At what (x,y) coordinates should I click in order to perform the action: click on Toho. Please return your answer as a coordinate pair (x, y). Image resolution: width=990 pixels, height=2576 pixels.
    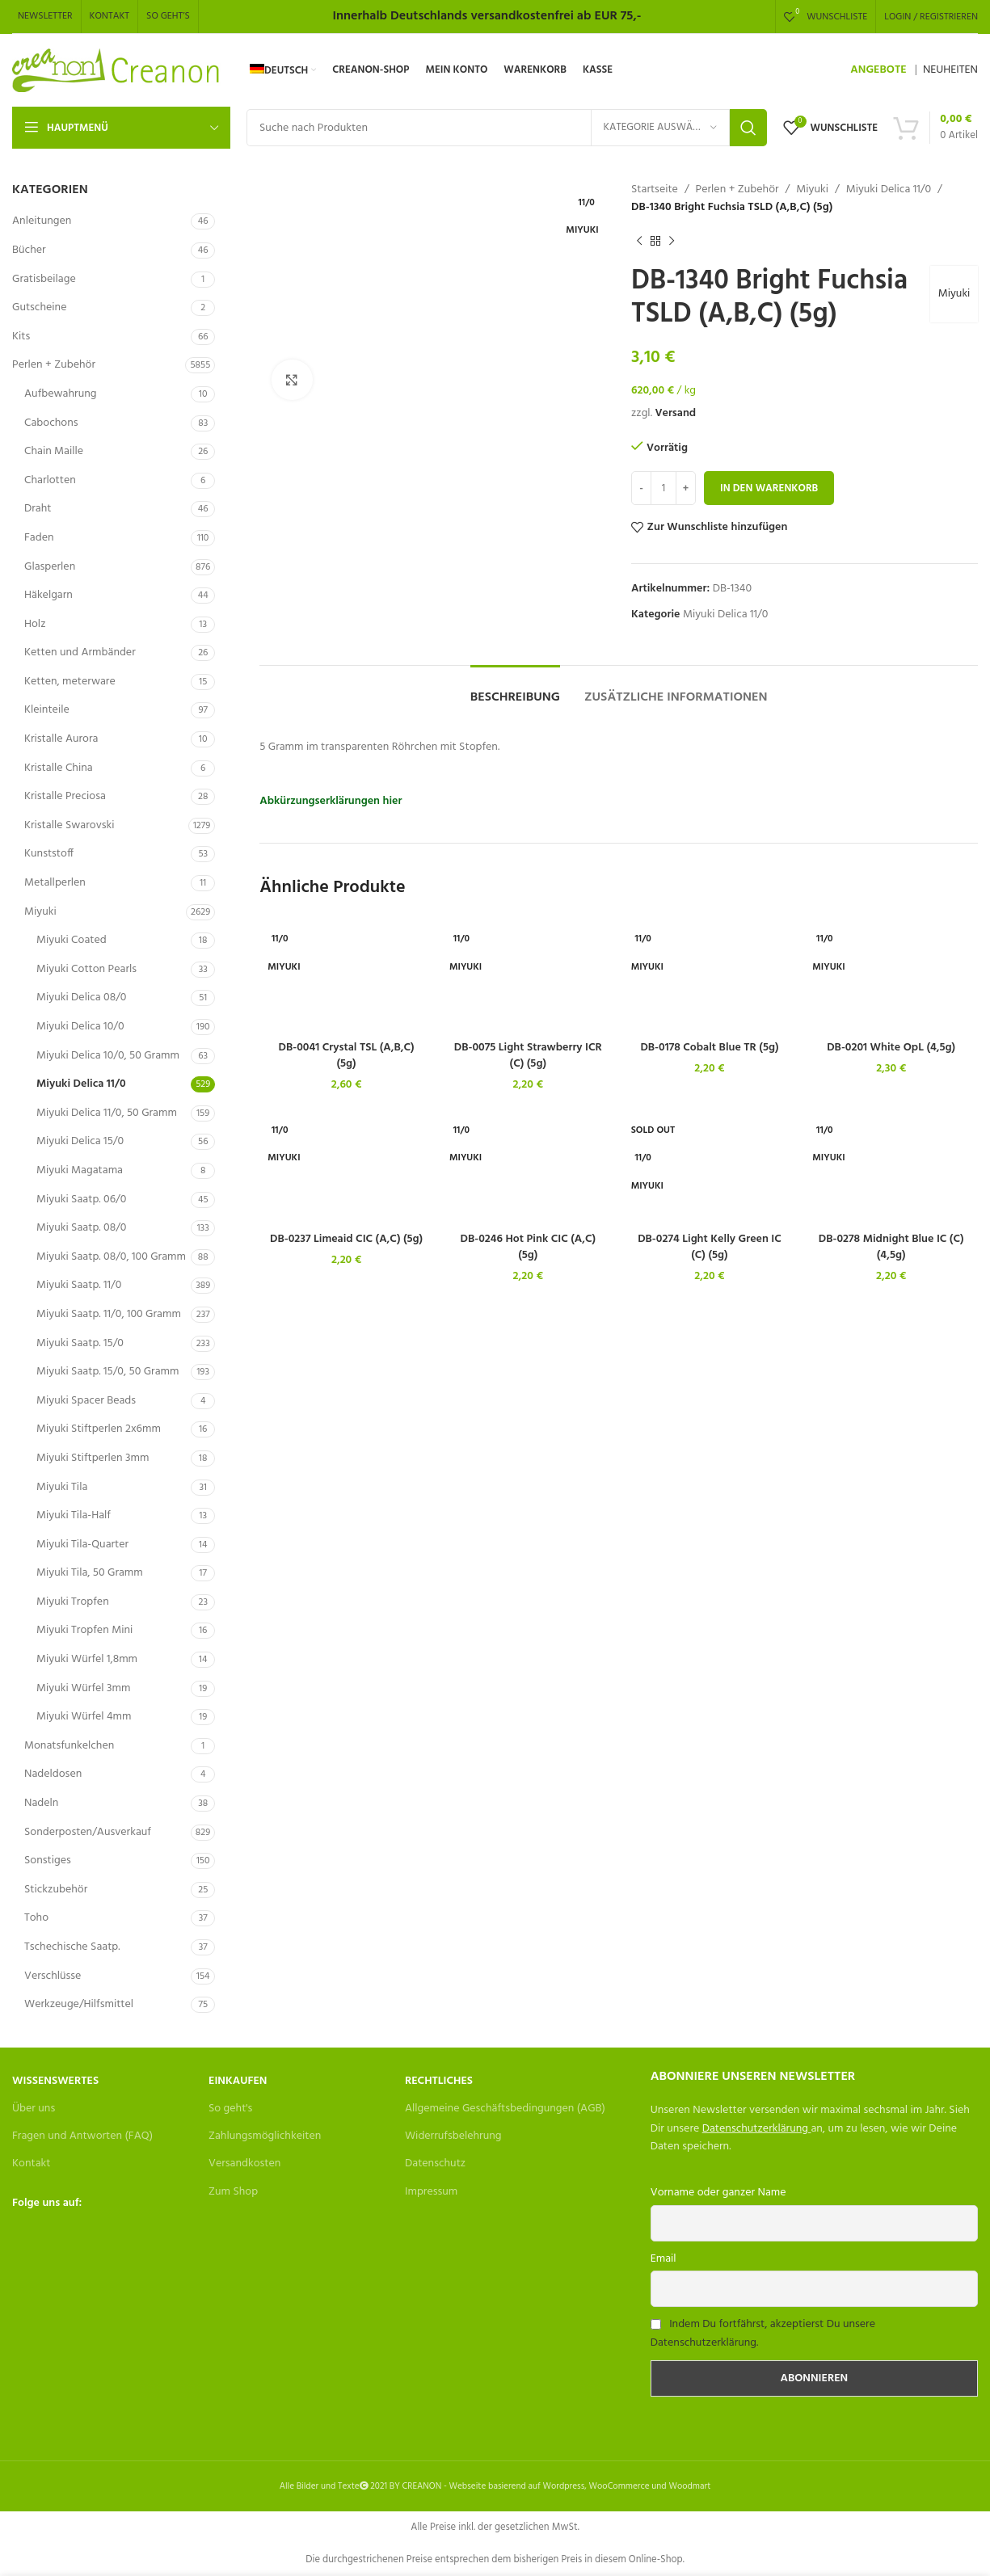
    Looking at the image, I should click on (36, 1918).